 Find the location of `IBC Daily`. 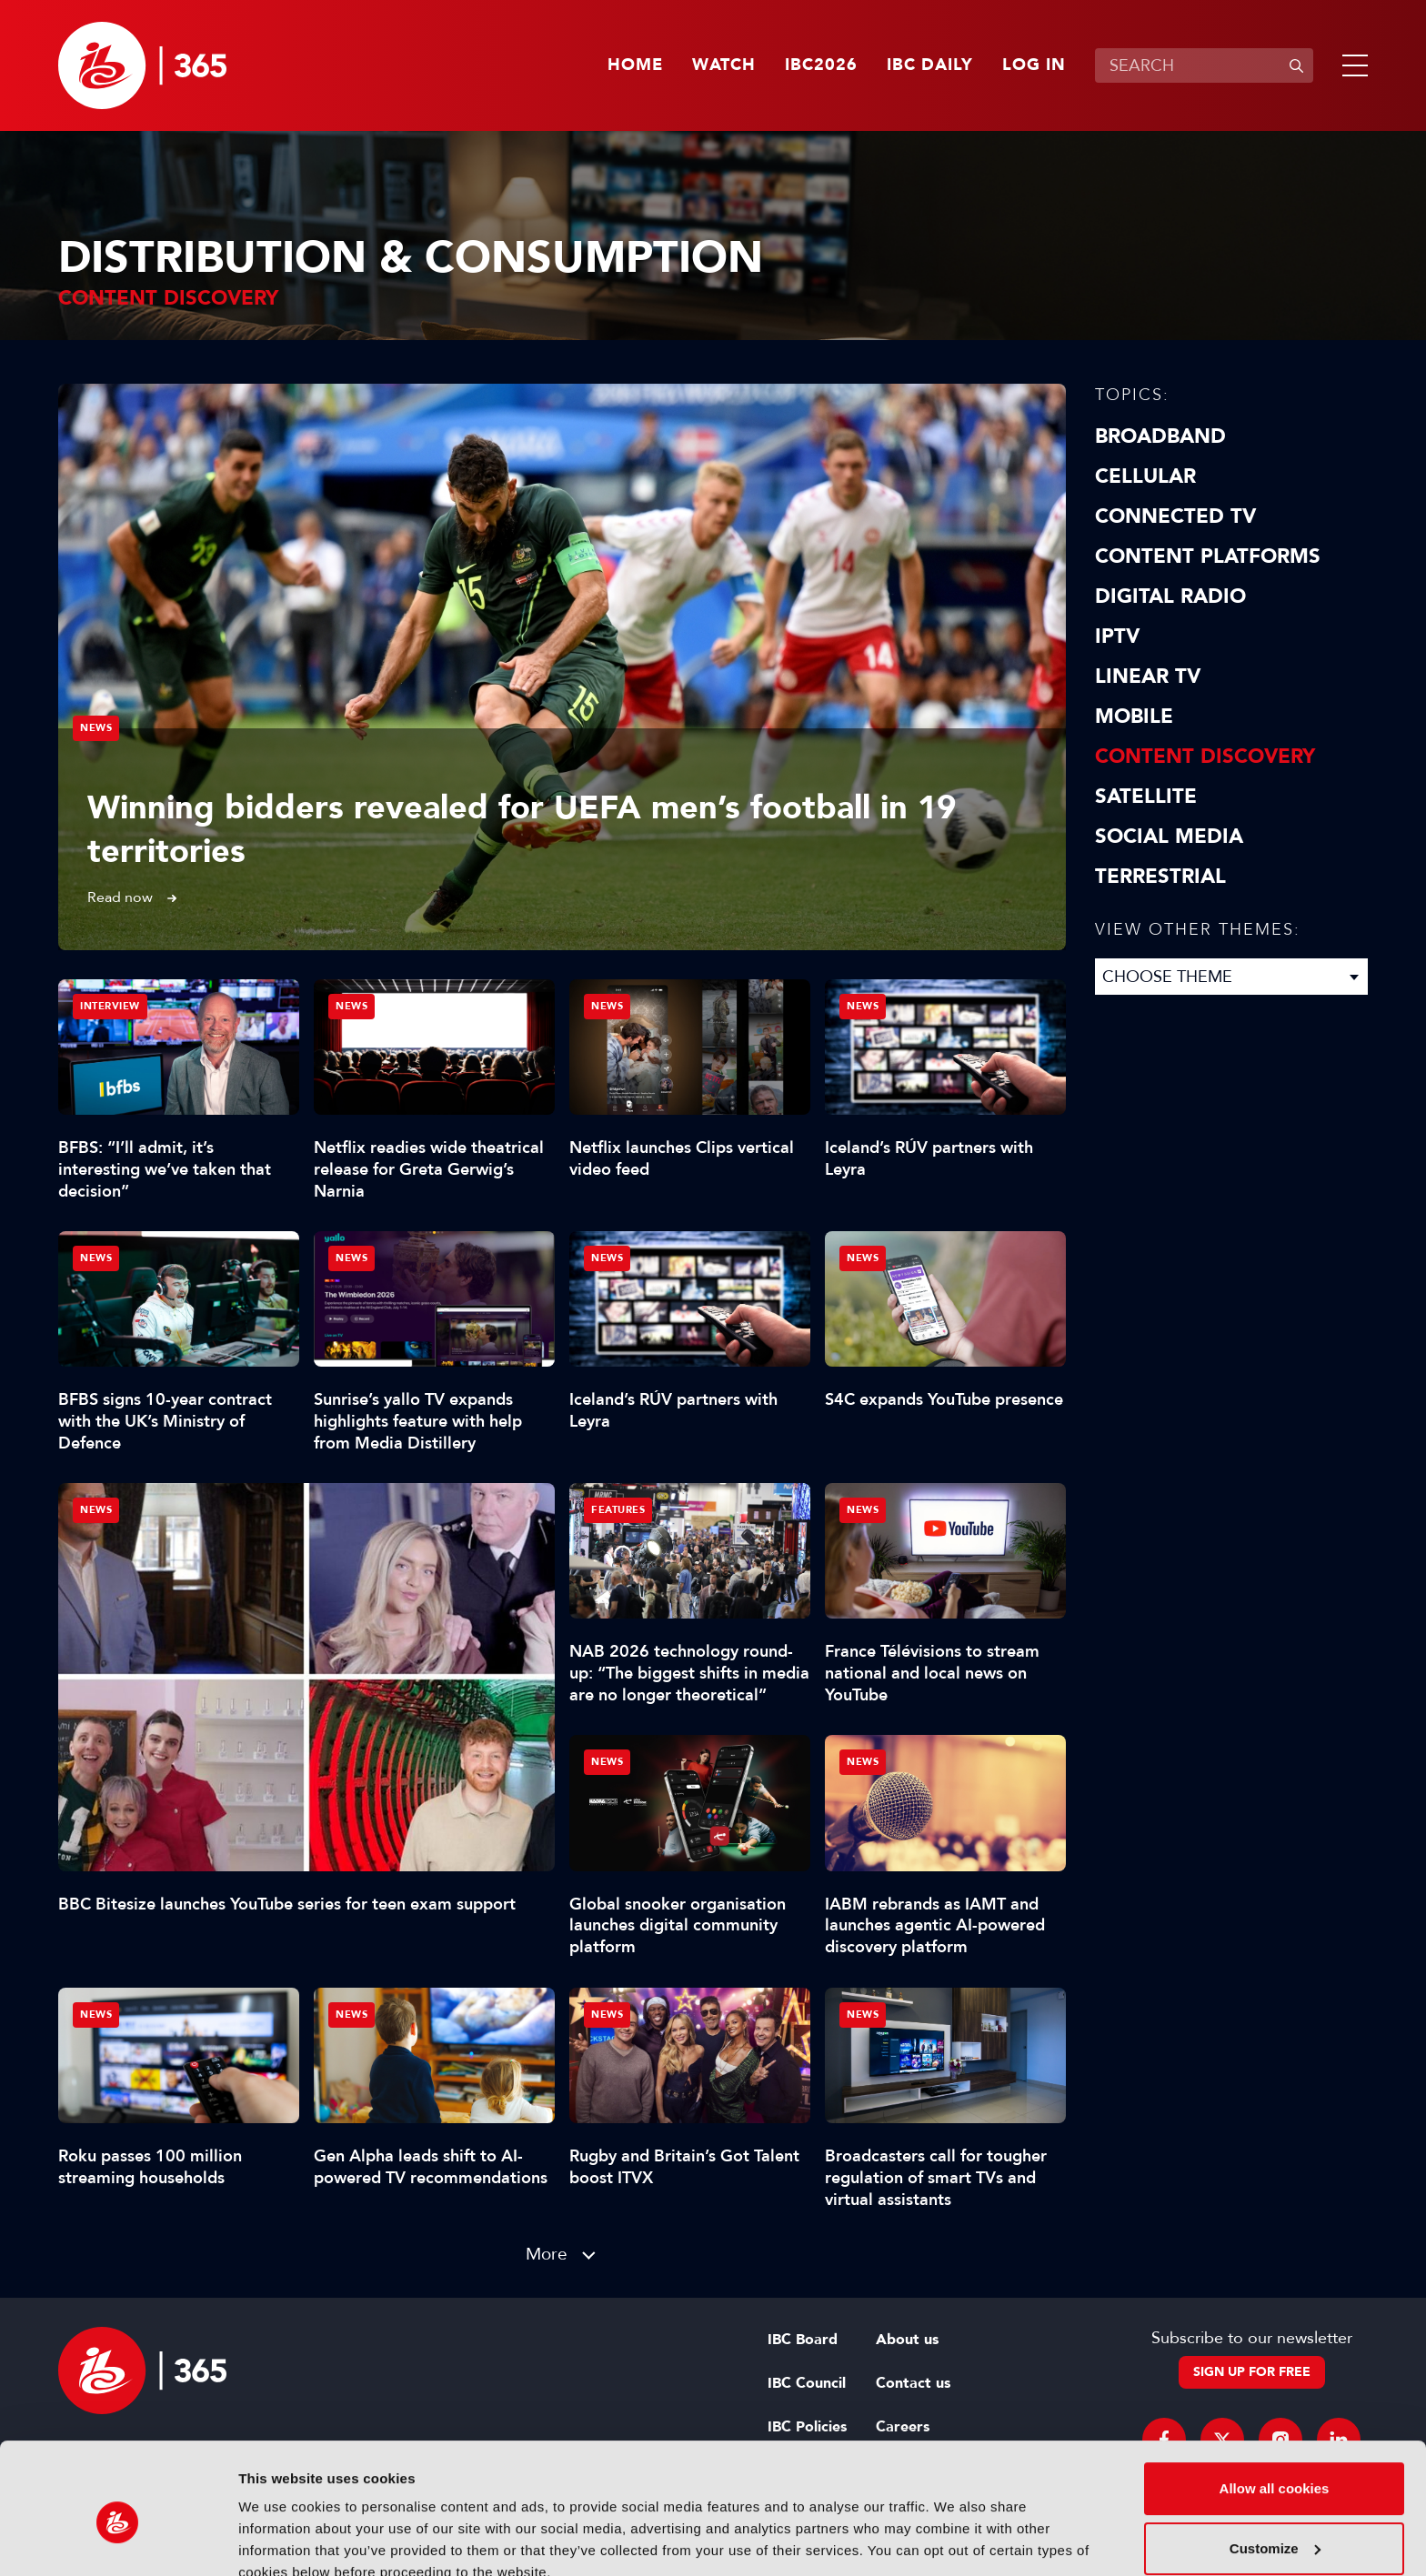

IBC Daily is located at coordinates (930, 65).